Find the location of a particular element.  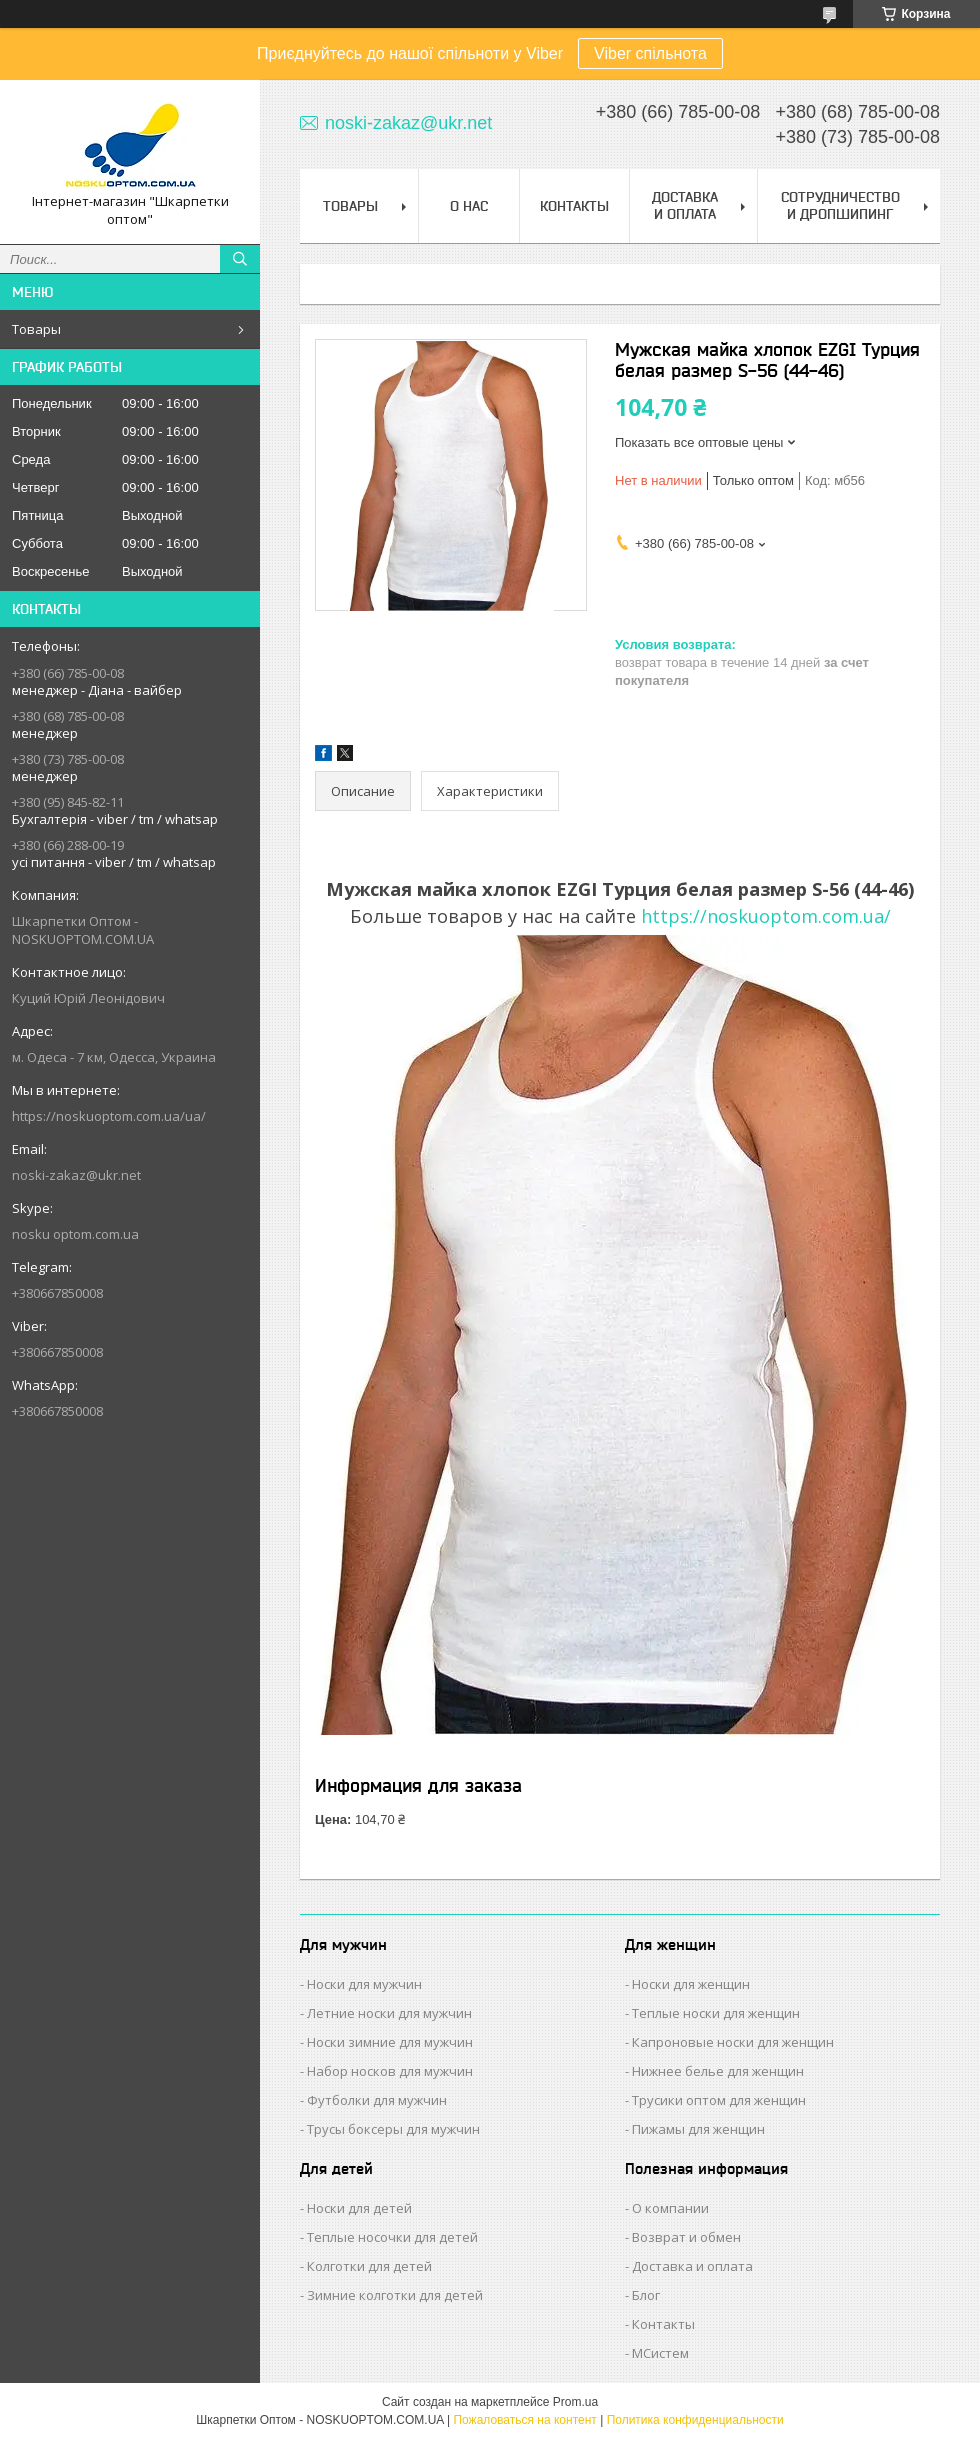

Сотрудничество и Дропшипинг is located at coordinates (840, 205).